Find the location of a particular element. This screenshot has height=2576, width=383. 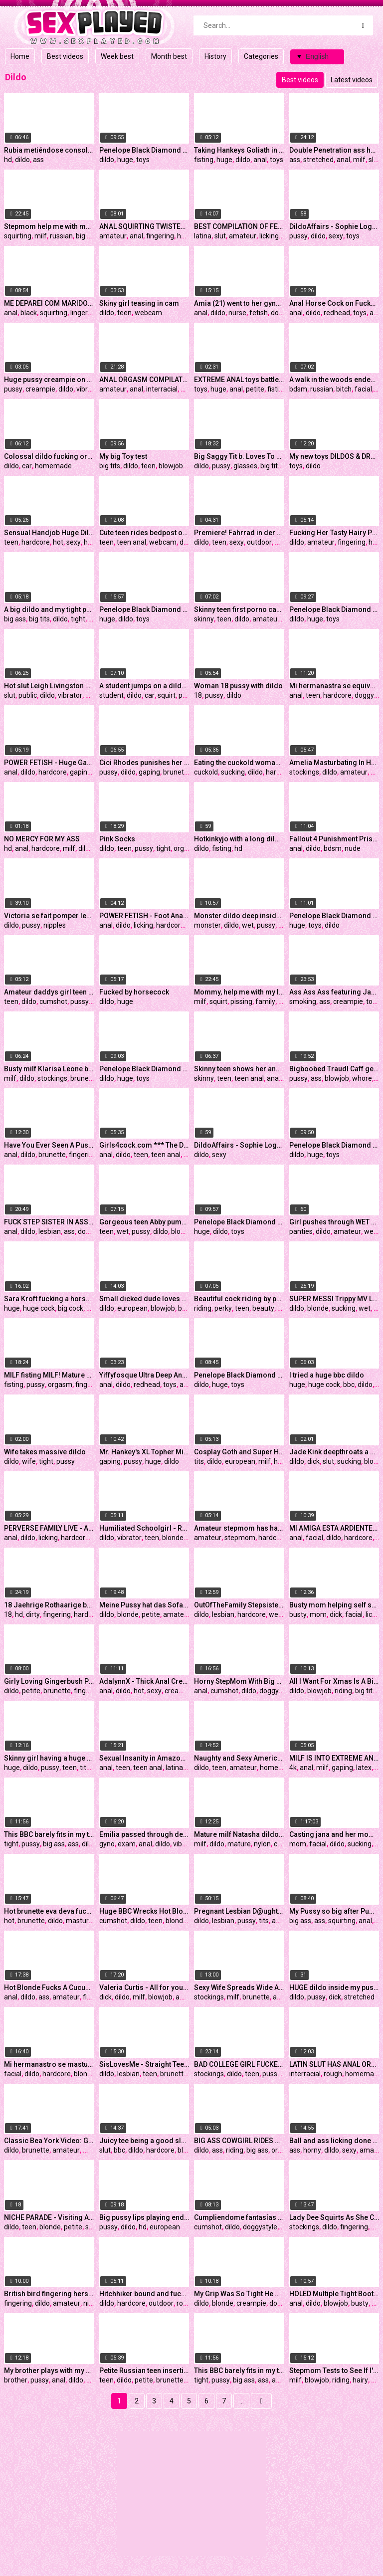

whore is located at coordinates (362, 1078).